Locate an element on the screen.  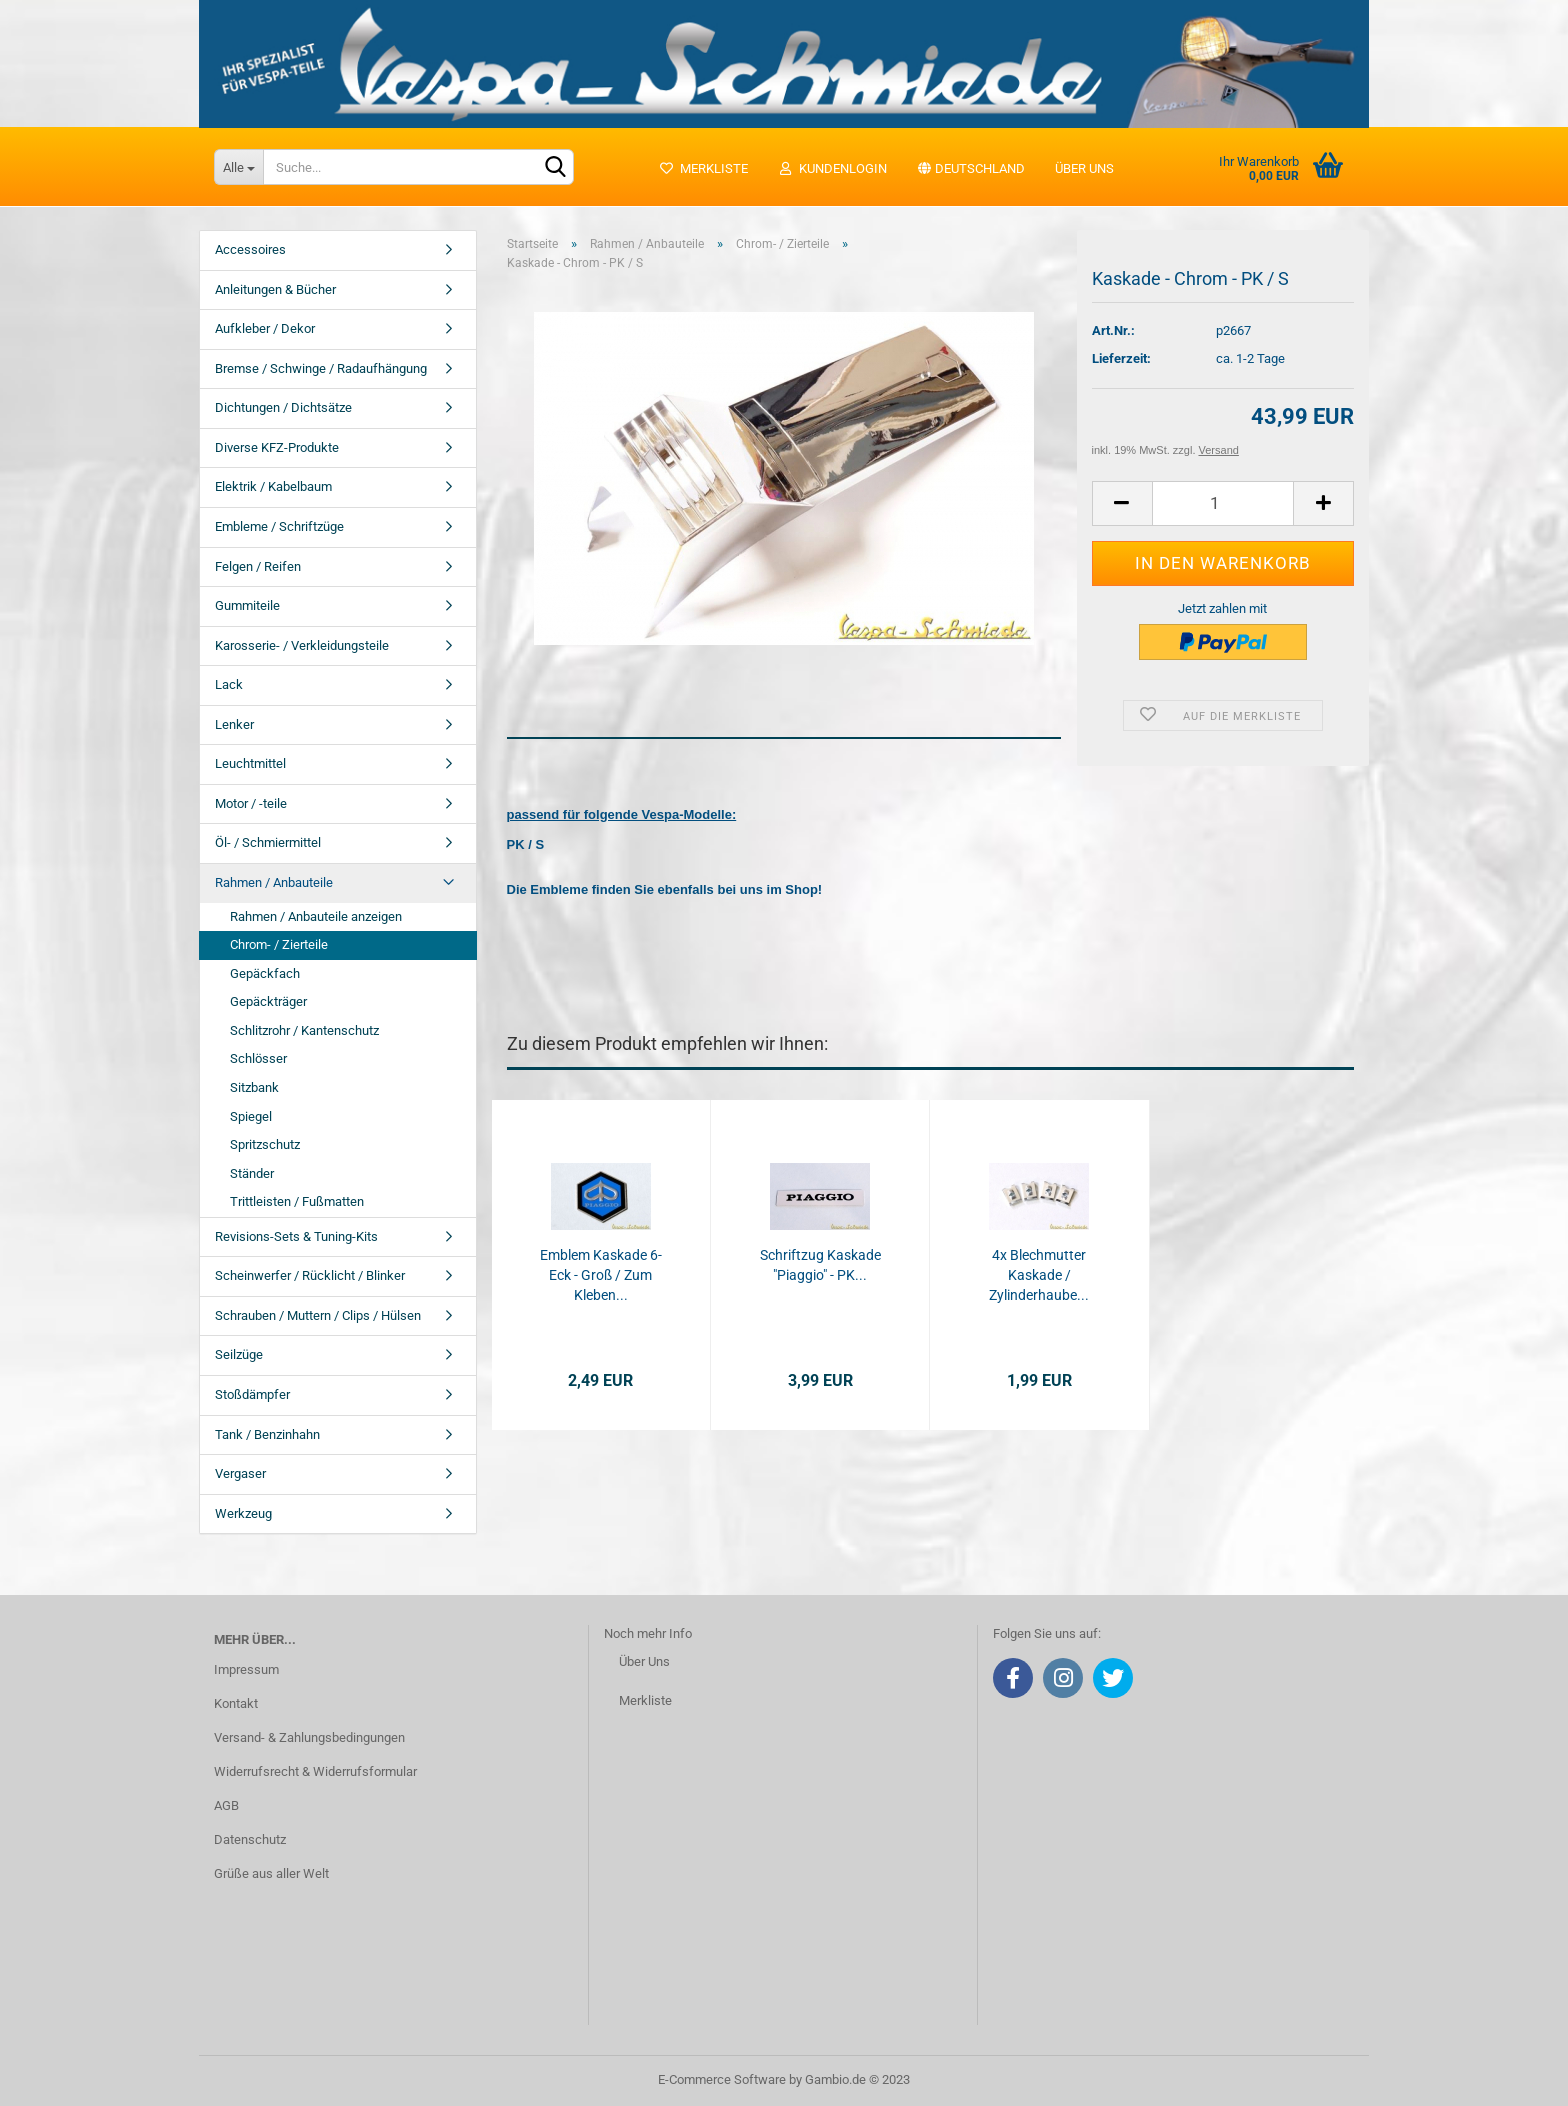
Sitzbank is located at coordinates (254, 1087).